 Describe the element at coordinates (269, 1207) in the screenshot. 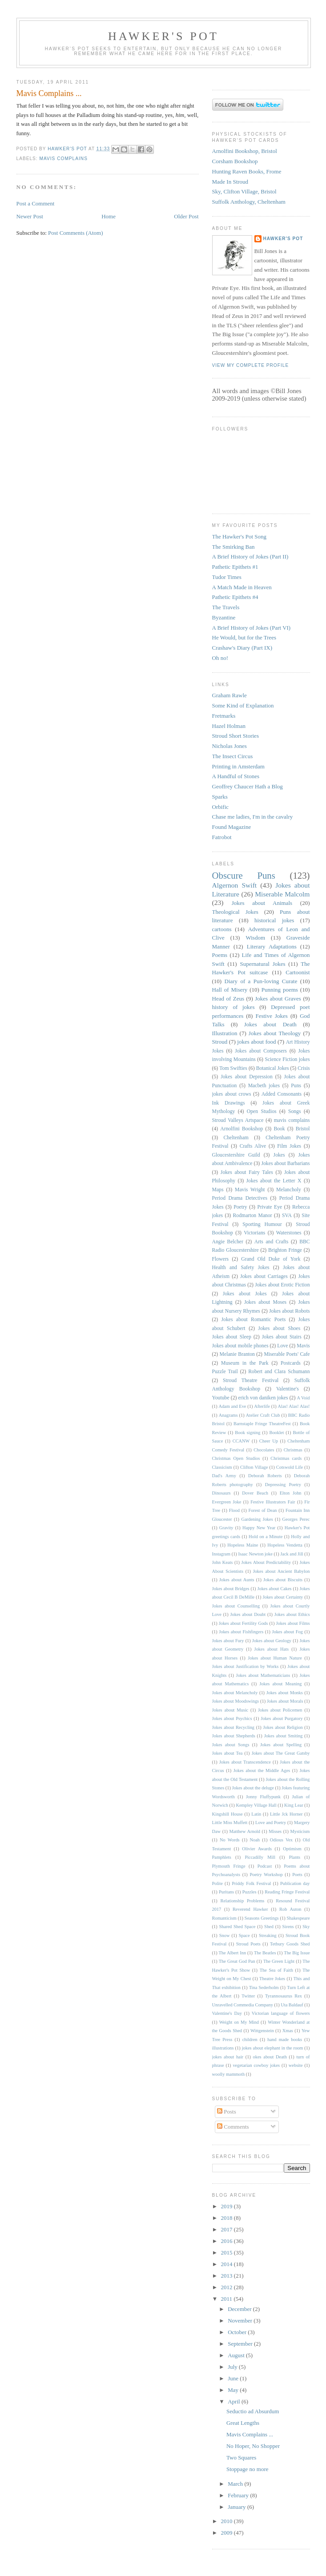

I see `Private Eye` at that location.